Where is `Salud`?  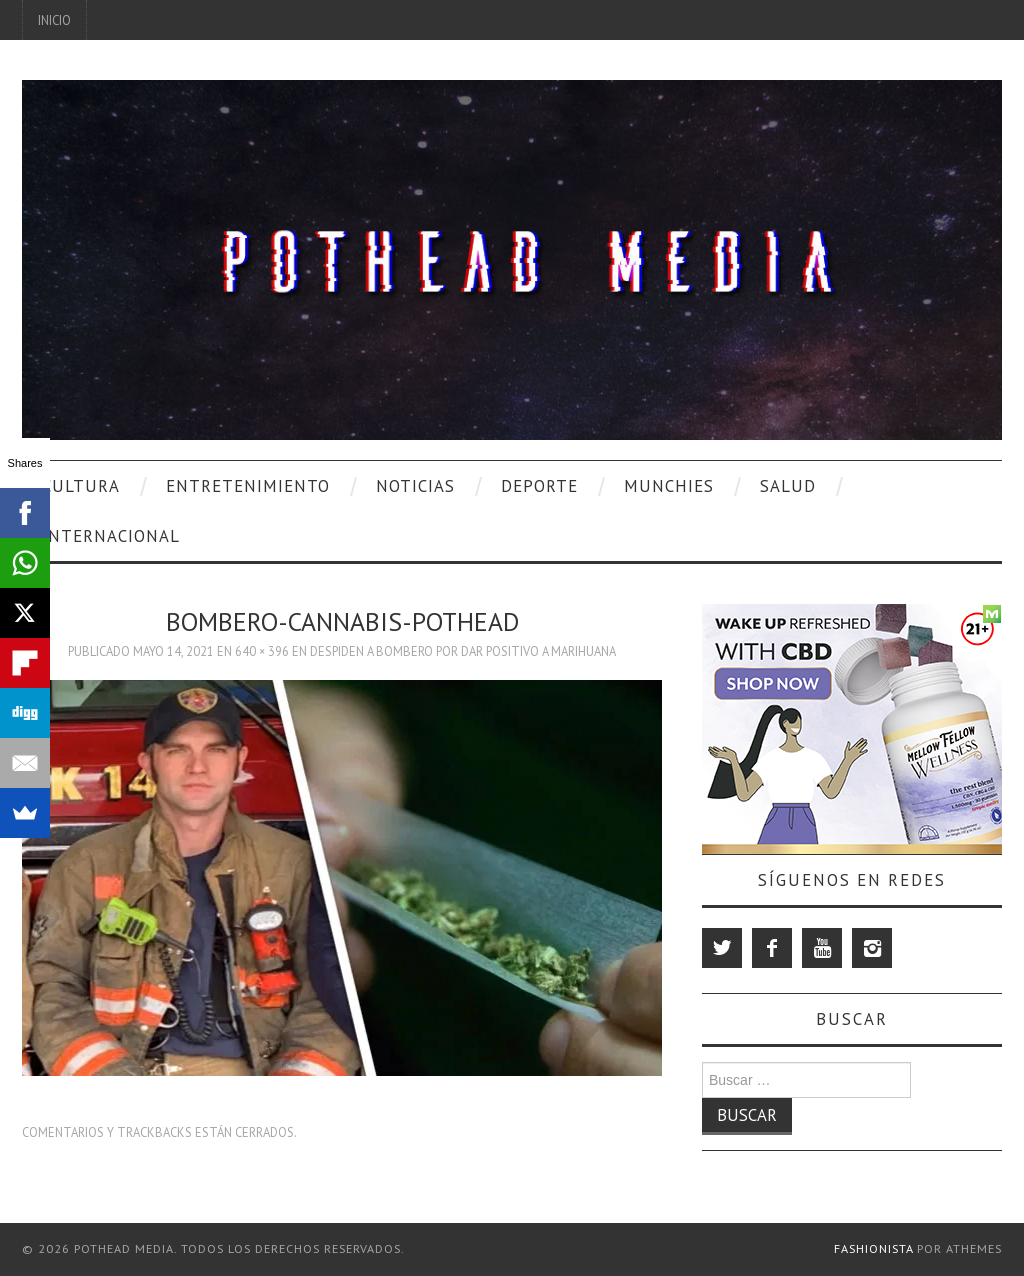
Salud is located at coordinates (788, 486).